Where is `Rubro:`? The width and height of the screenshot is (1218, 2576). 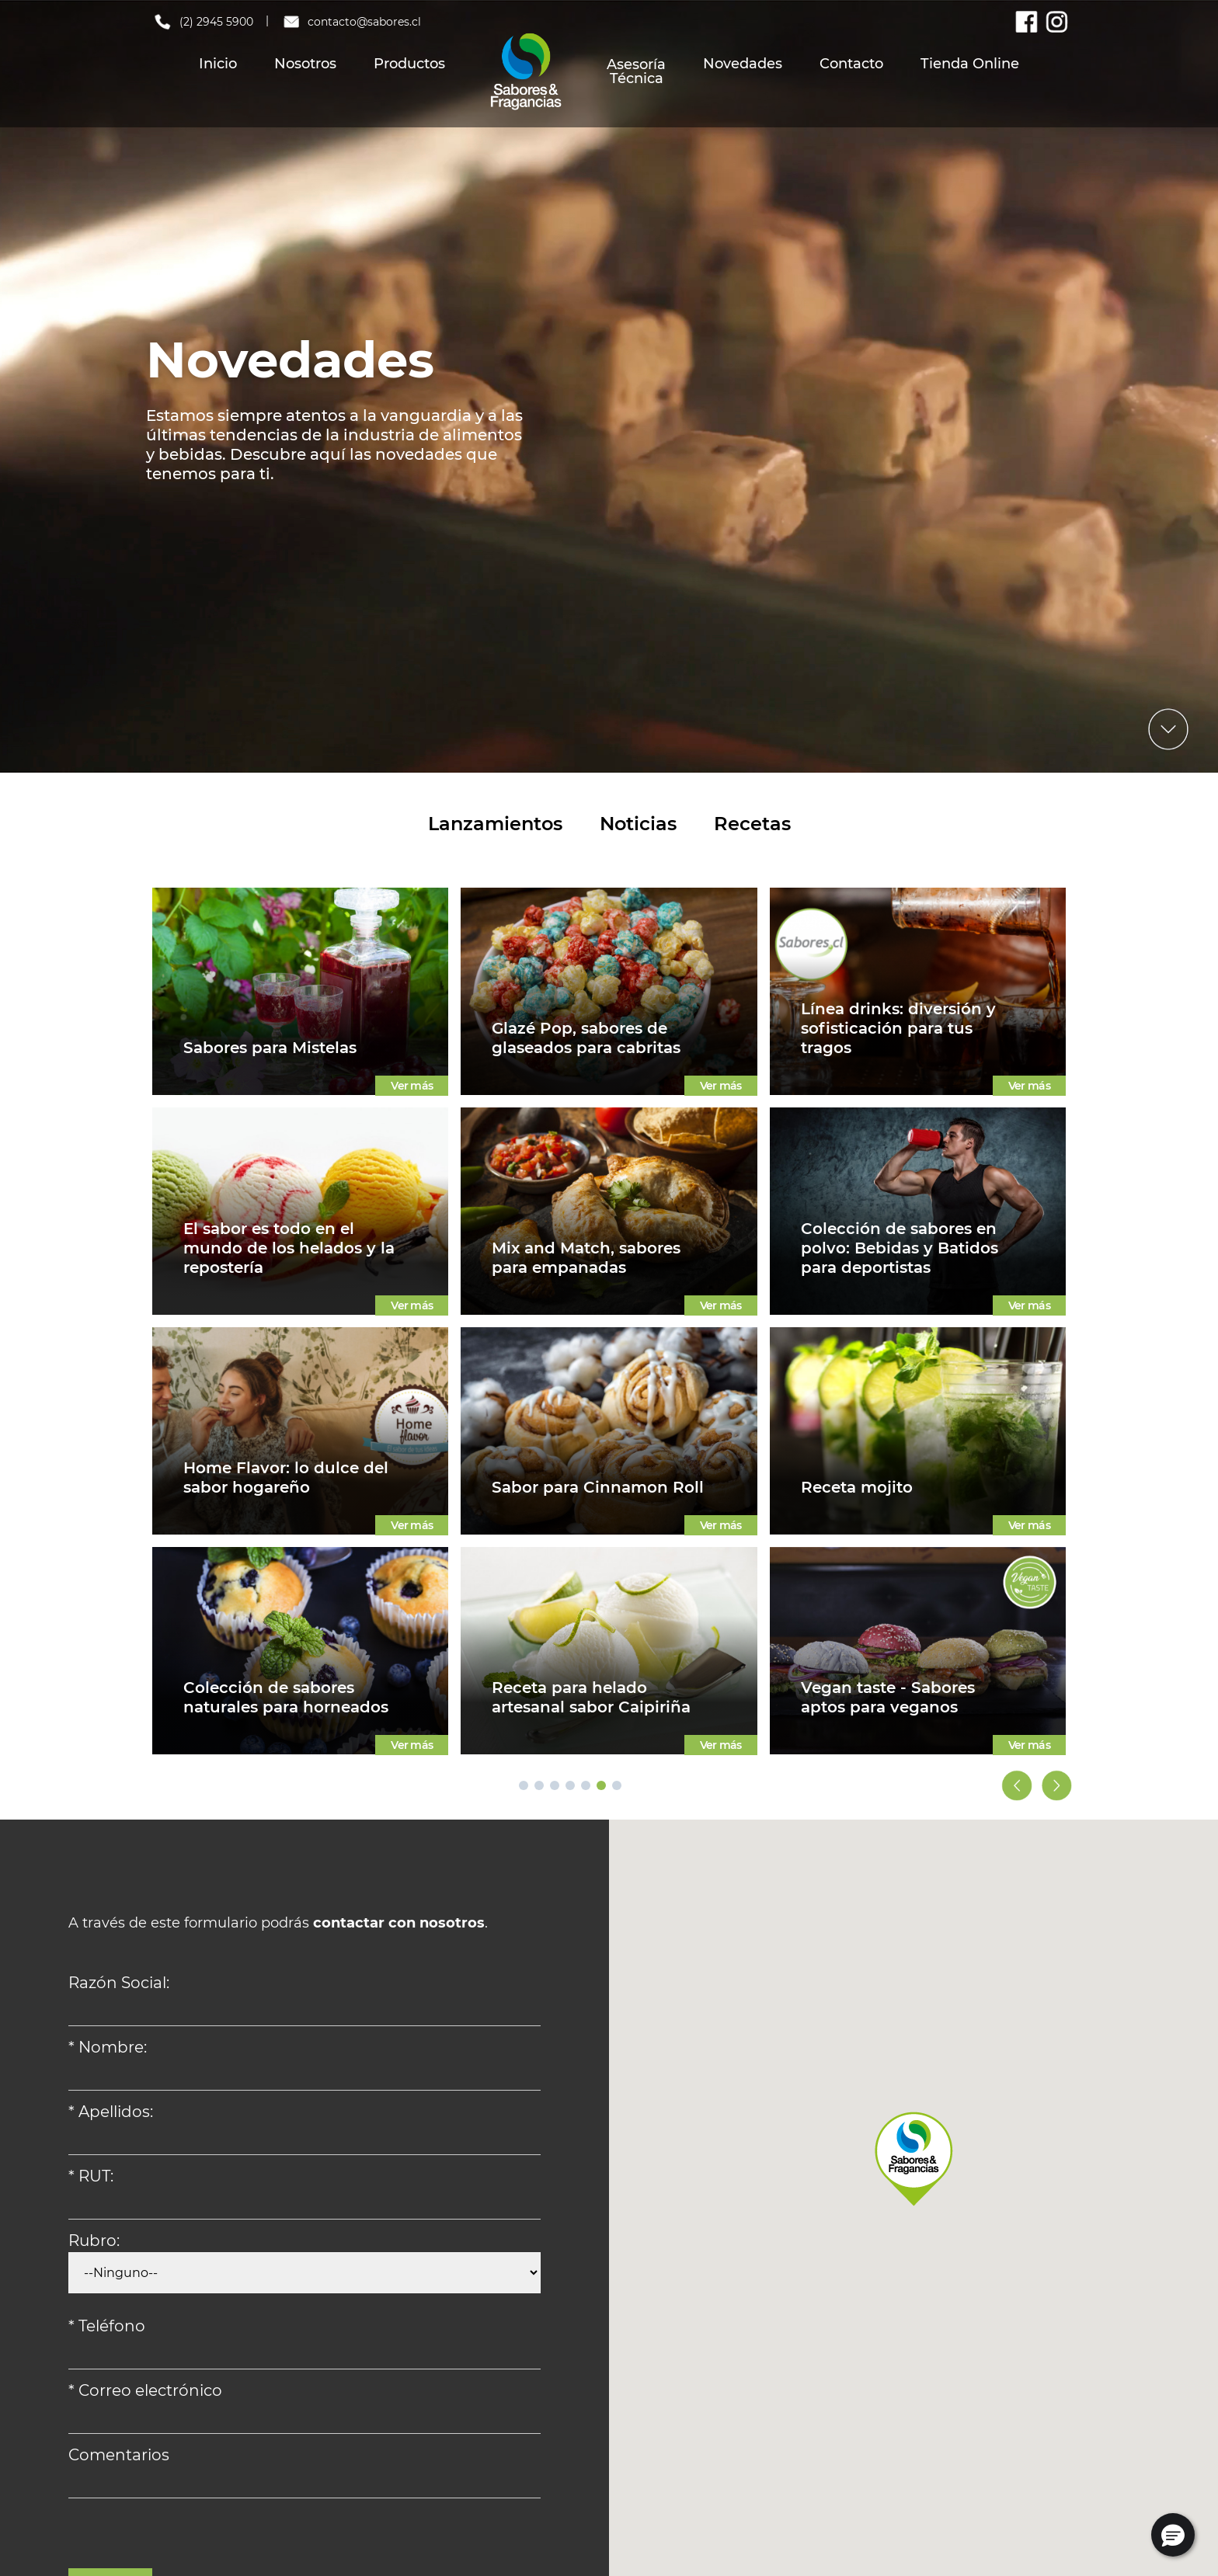 Rubro: is located at coordinates (94, 2240).